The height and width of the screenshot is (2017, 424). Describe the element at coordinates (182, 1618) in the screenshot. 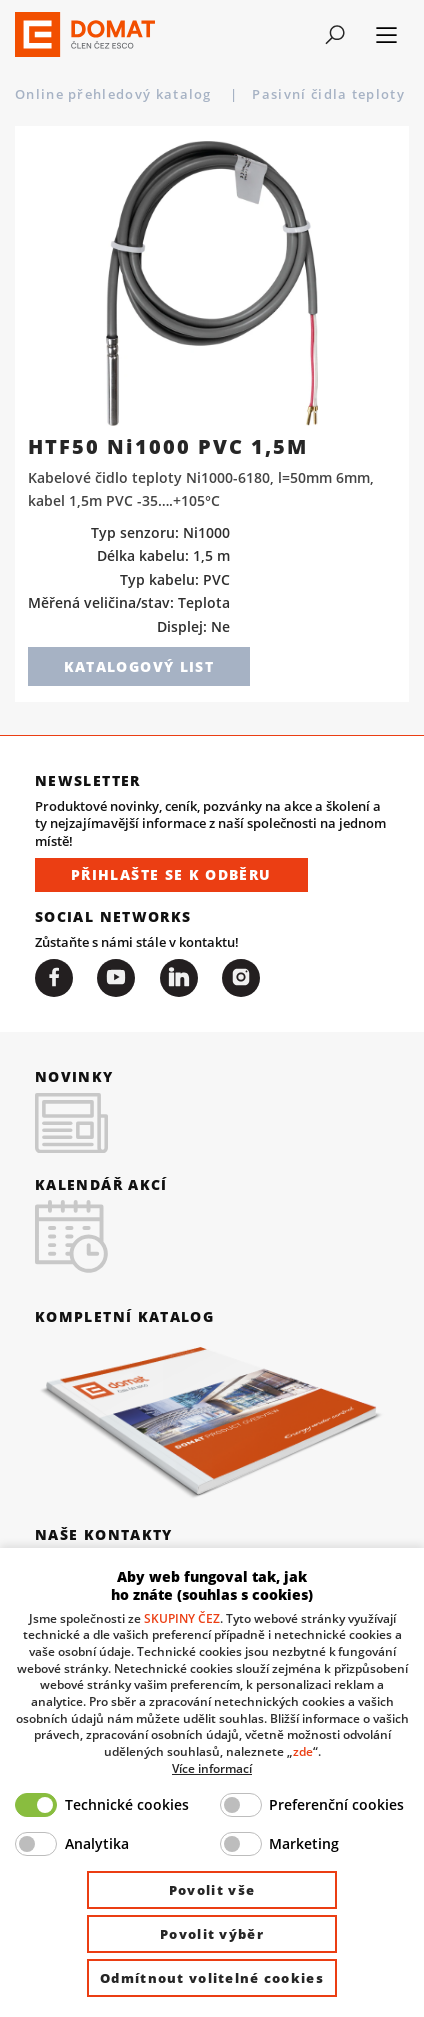

I see `SKUPINY ČEZ` at that location.